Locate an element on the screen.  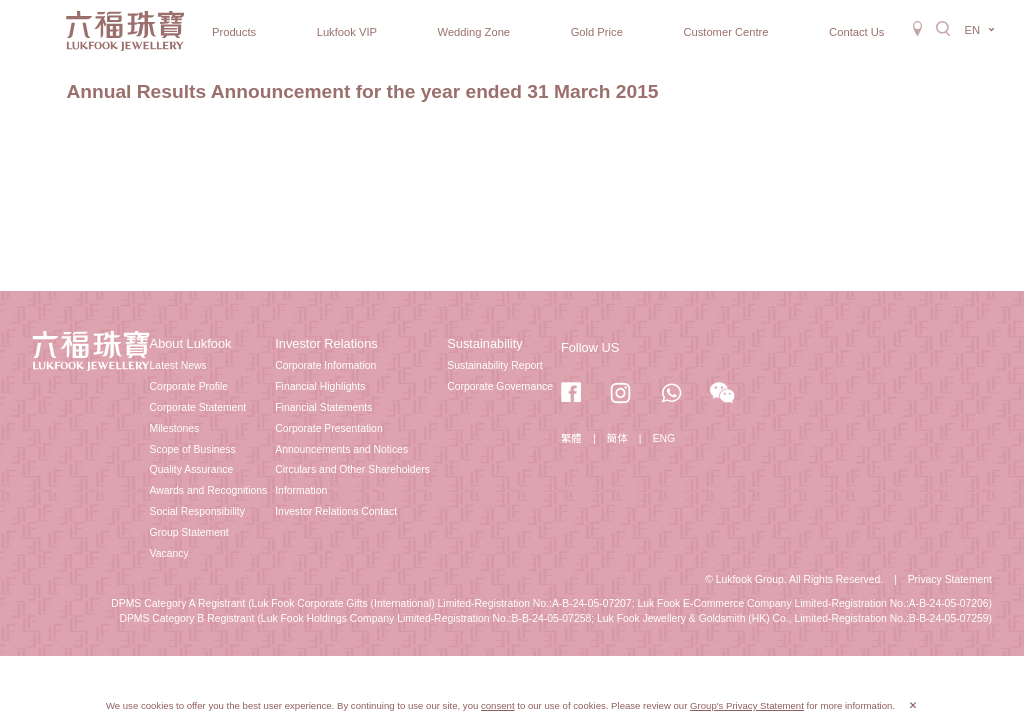
Announcements and Notices is located at coordinates (341, 449).